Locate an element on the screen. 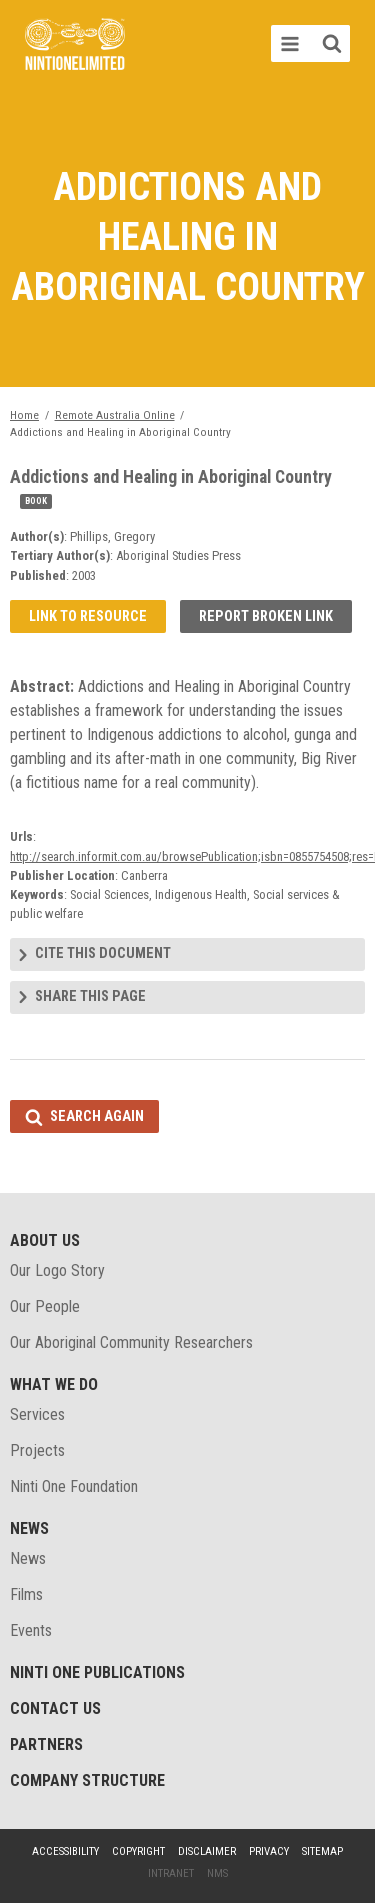  Cite this document [tab] is located at coordinates (103, 953).